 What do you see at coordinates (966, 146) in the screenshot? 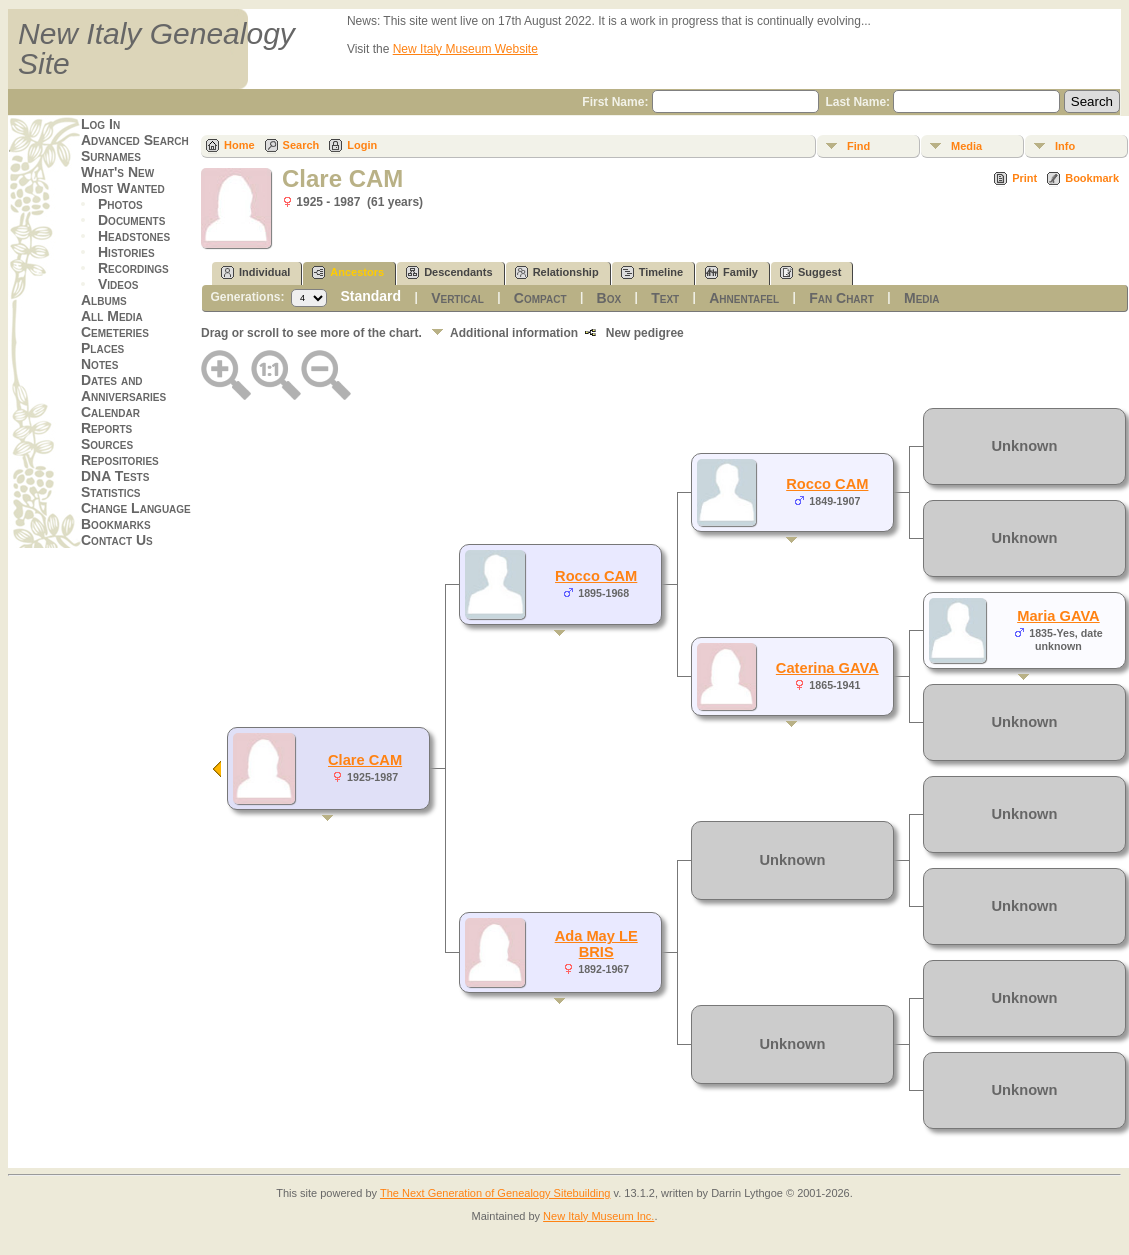
I see `Media` at bounding box center [966, 146].